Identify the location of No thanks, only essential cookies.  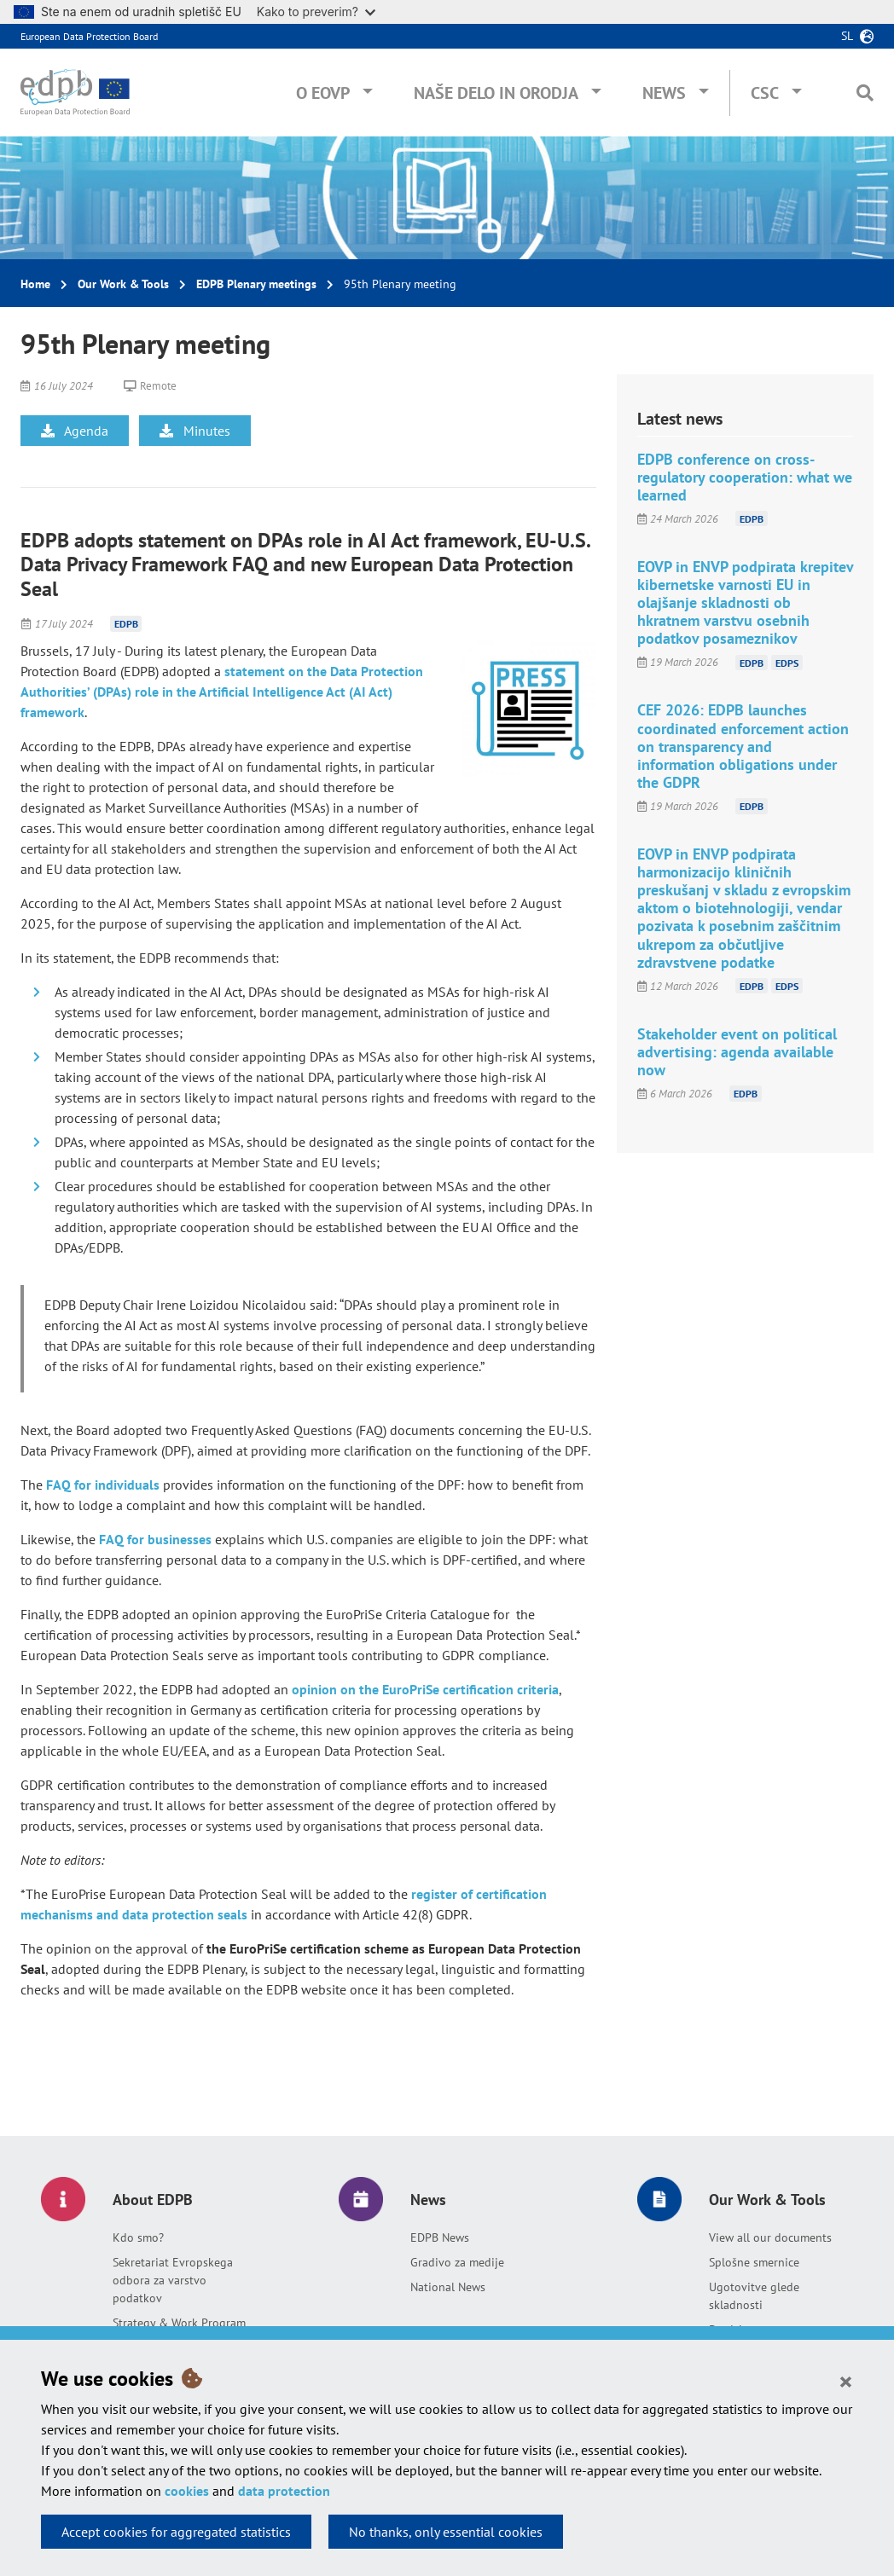
(446, 2531).